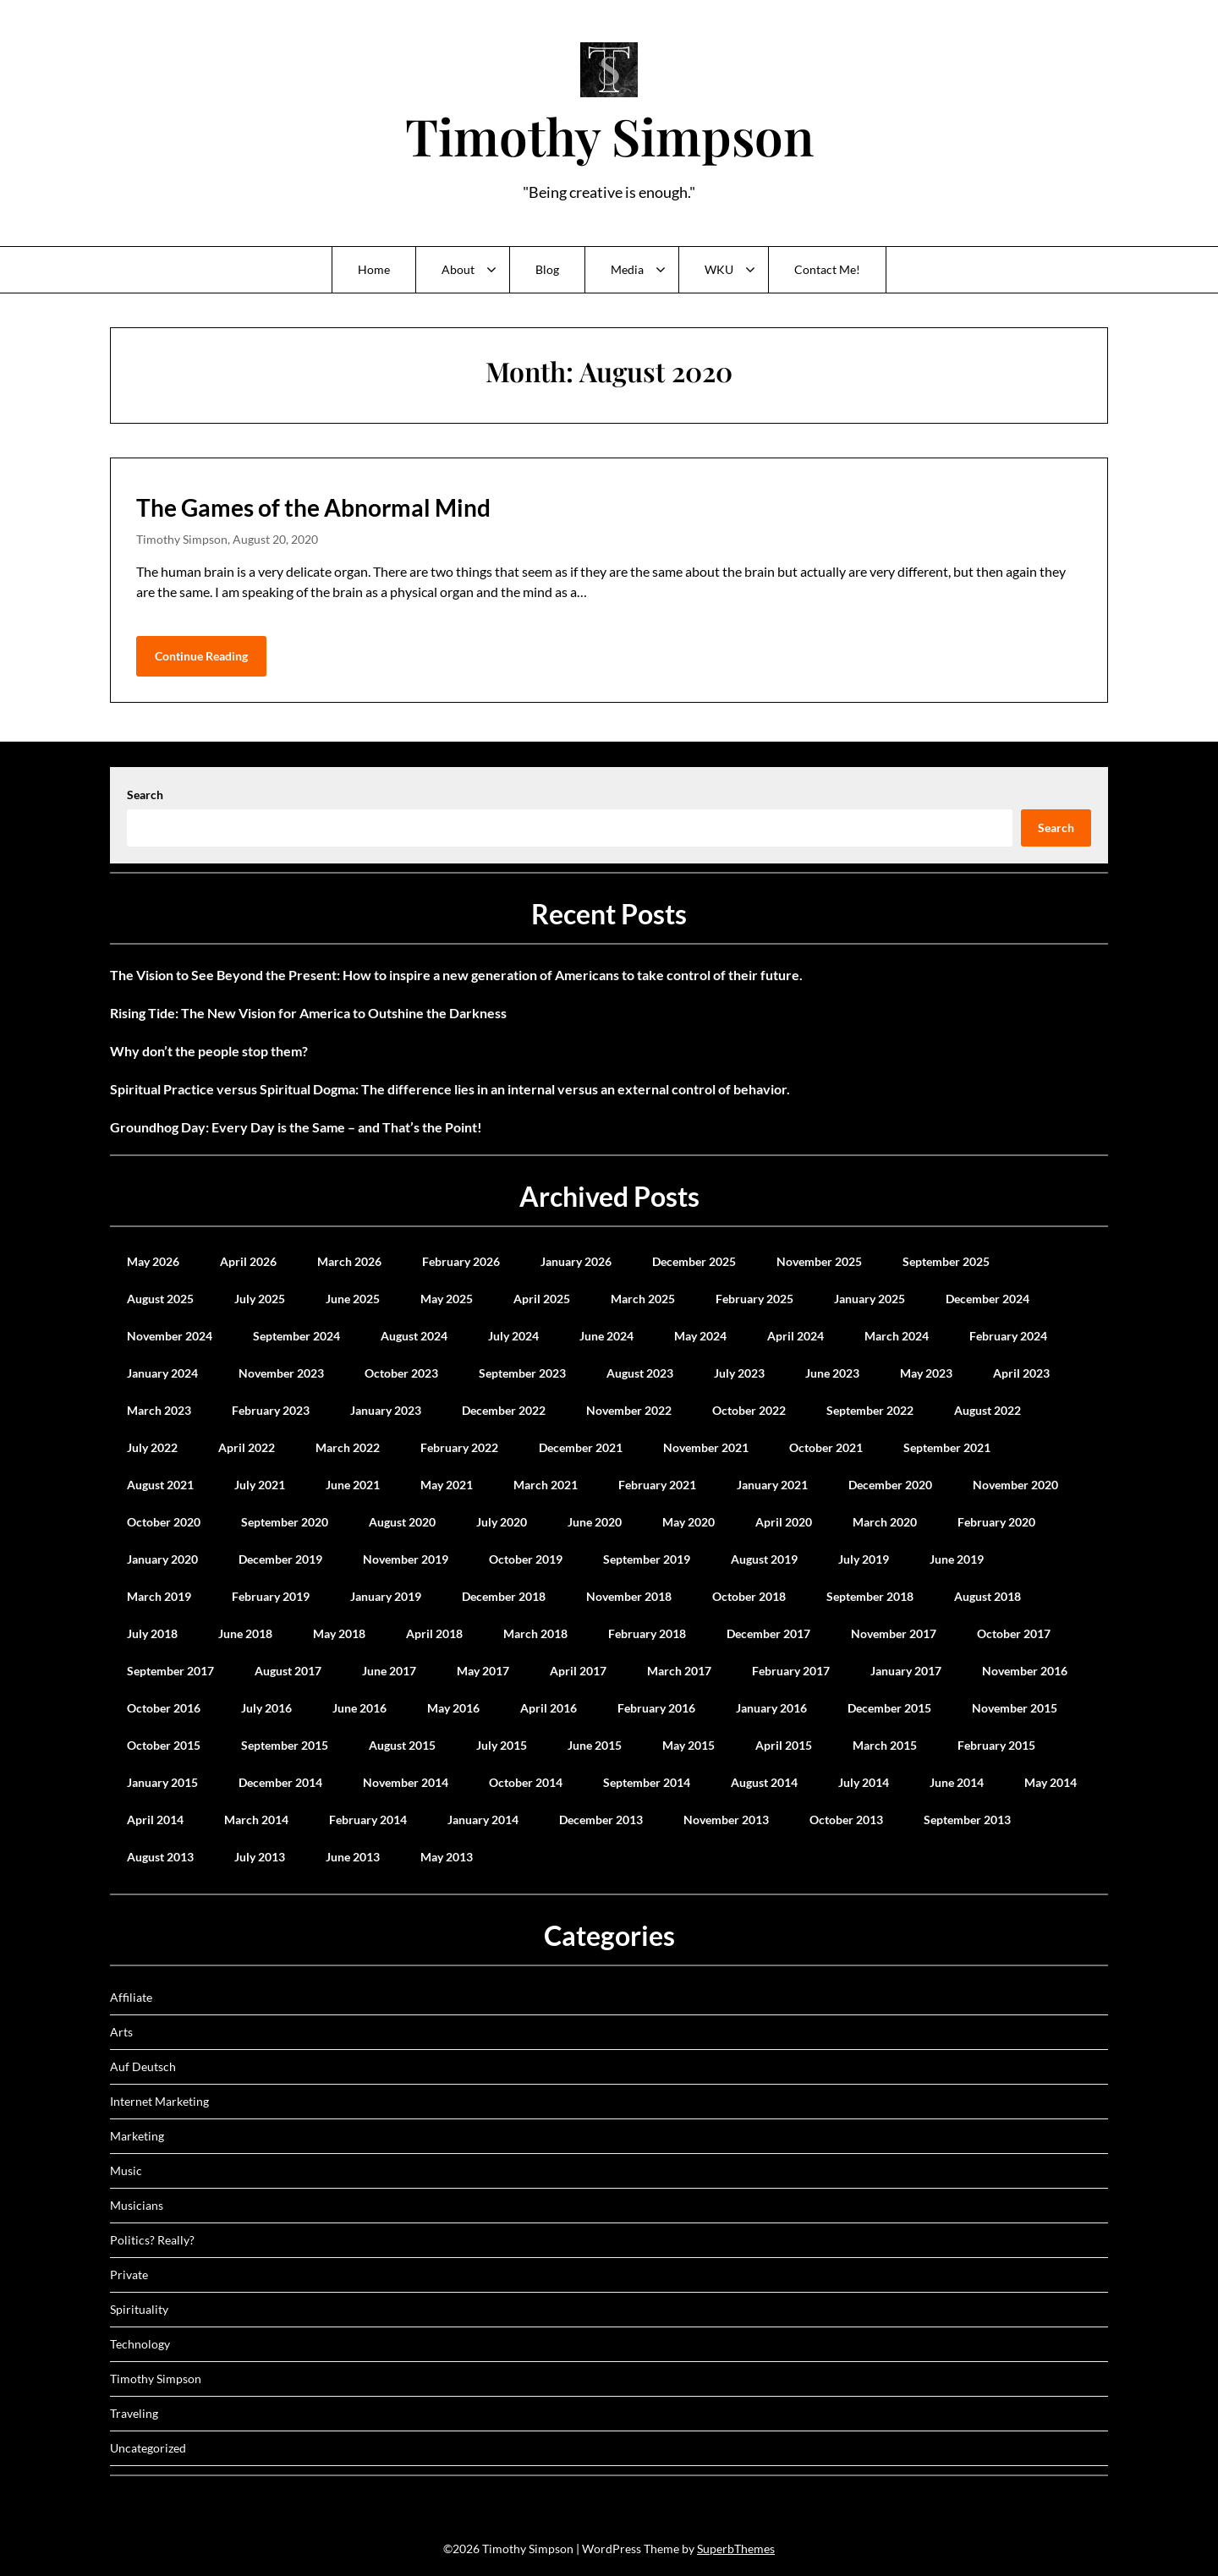 The height and width of the screenshot is (2576, 1218). What do you see at coordinates (657, 1484) in the screenshot?
I see `February 2021` at bounding box center [657, 1484].